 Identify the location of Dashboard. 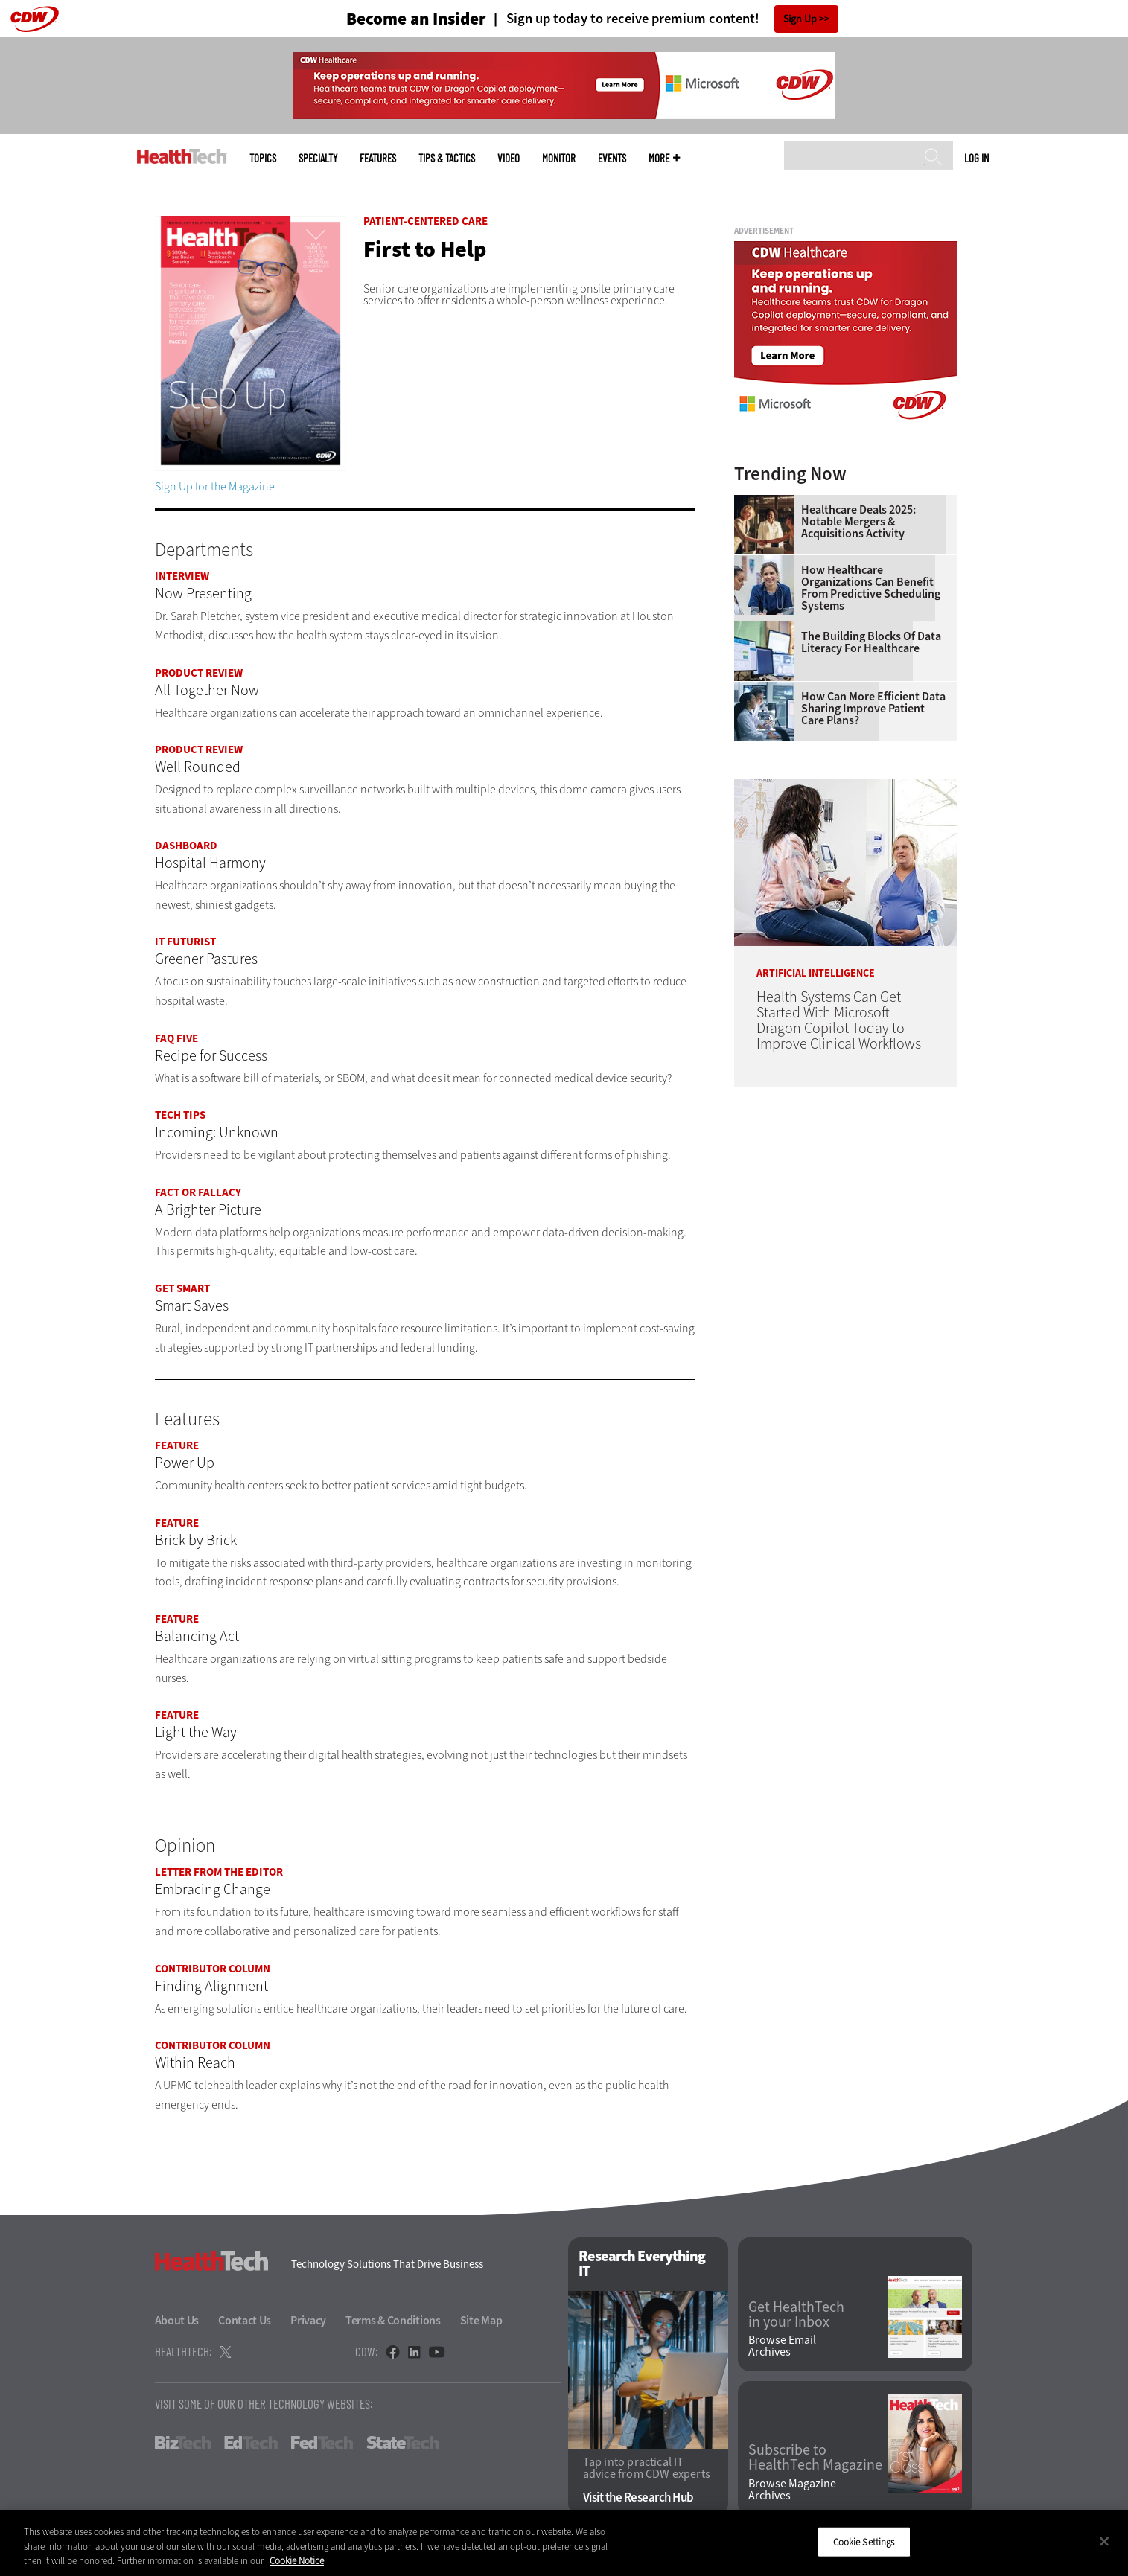
(186, 845).